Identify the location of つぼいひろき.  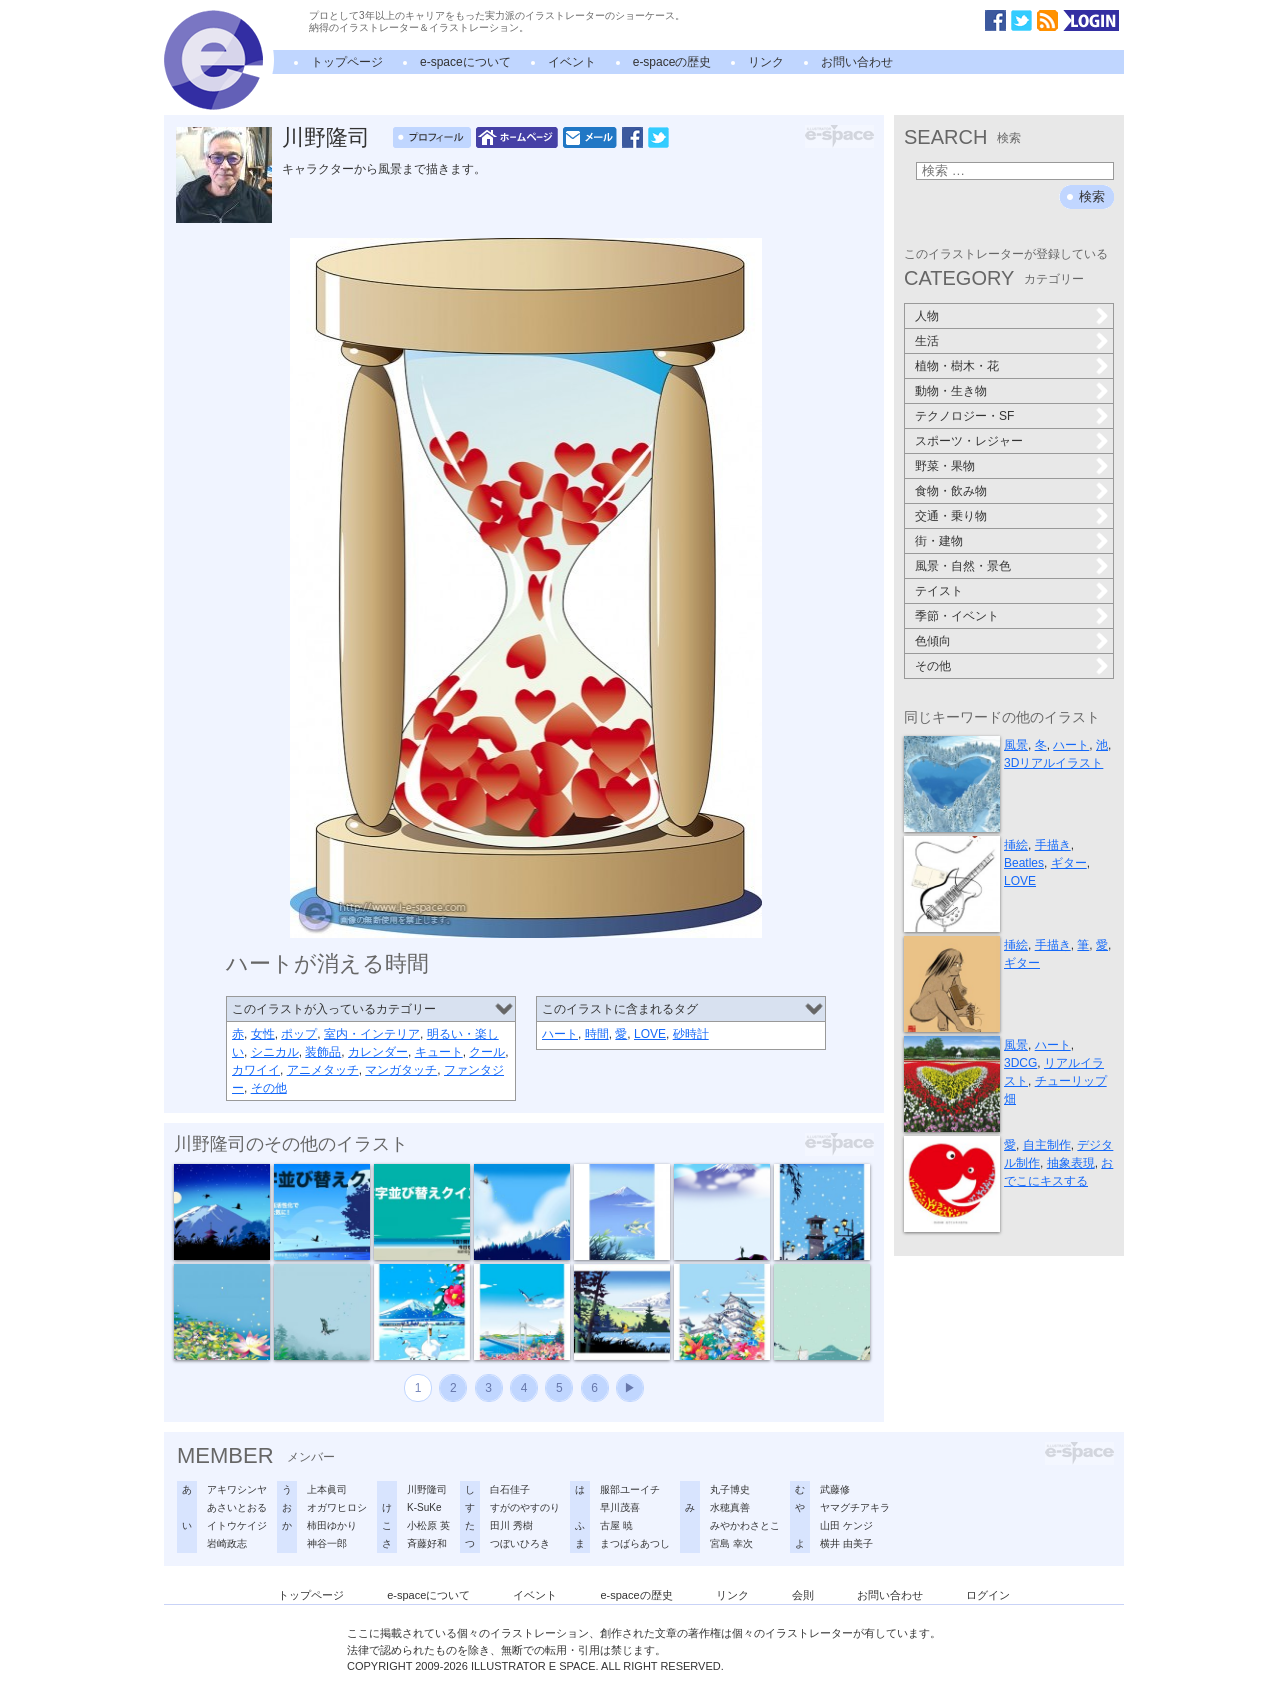
(520, 1543).